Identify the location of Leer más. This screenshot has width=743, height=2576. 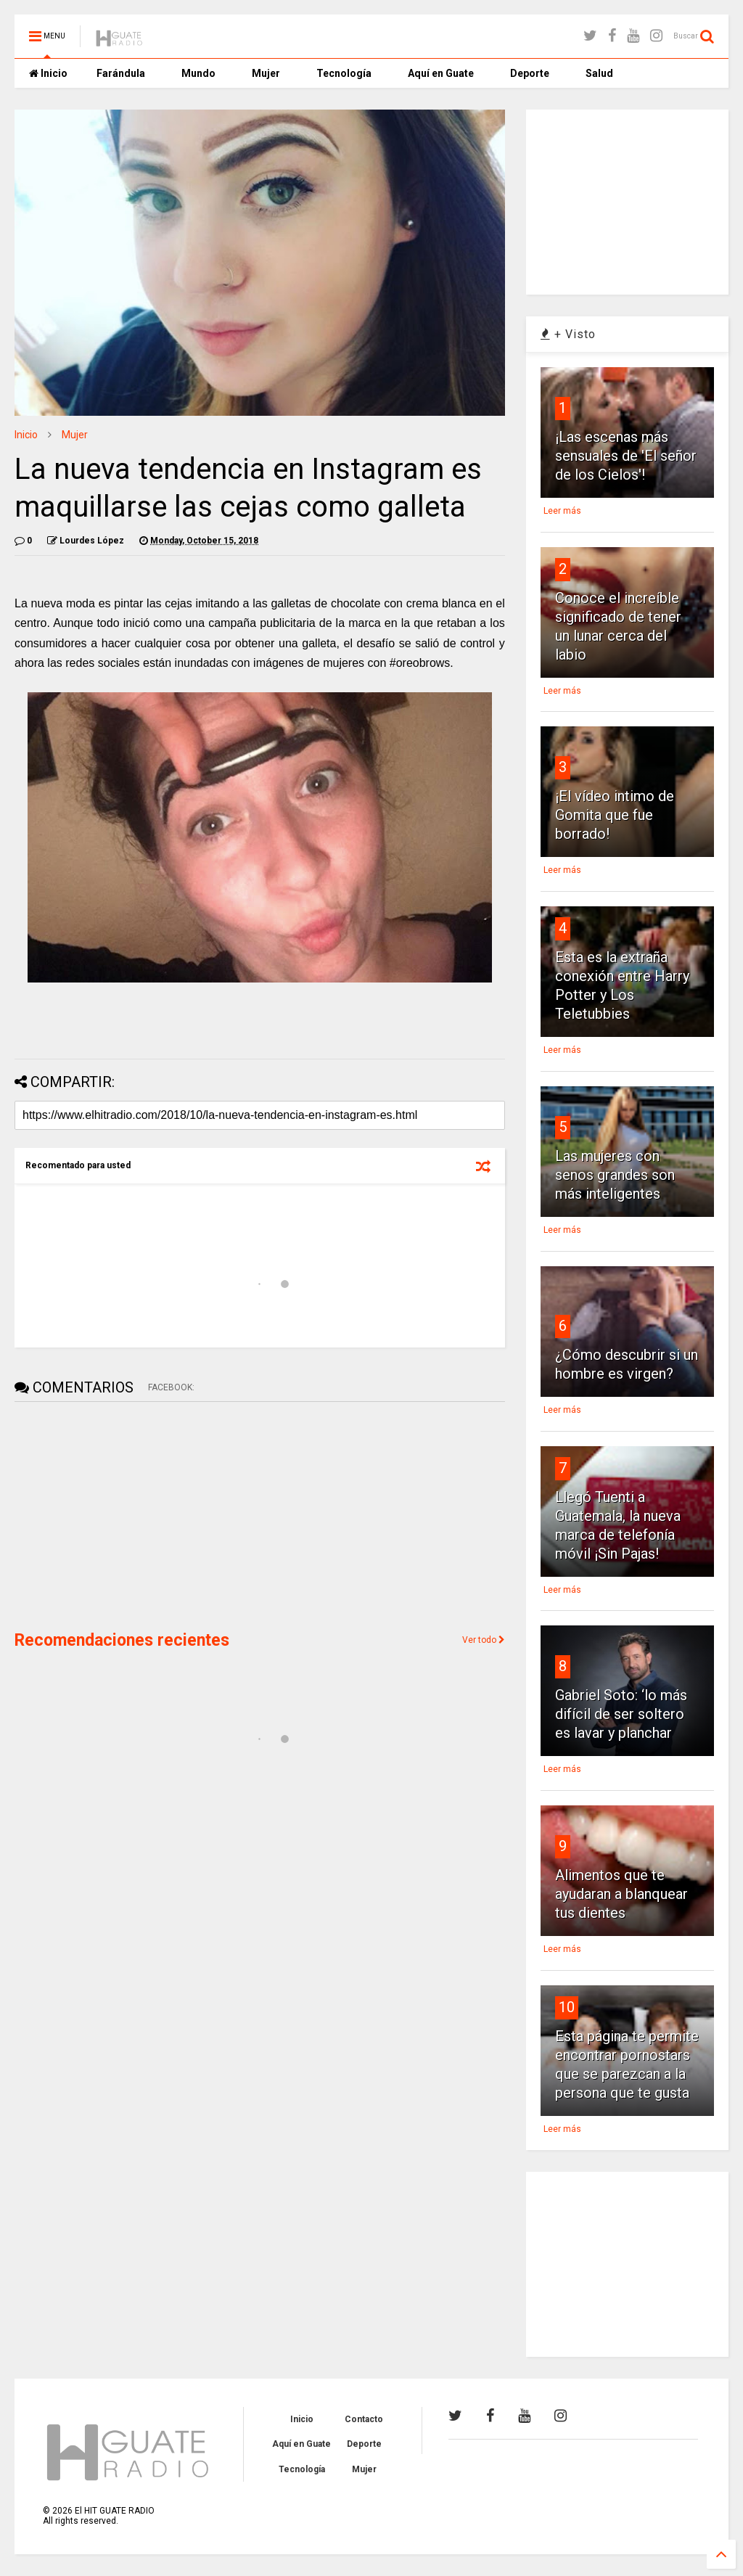
(562, 511).